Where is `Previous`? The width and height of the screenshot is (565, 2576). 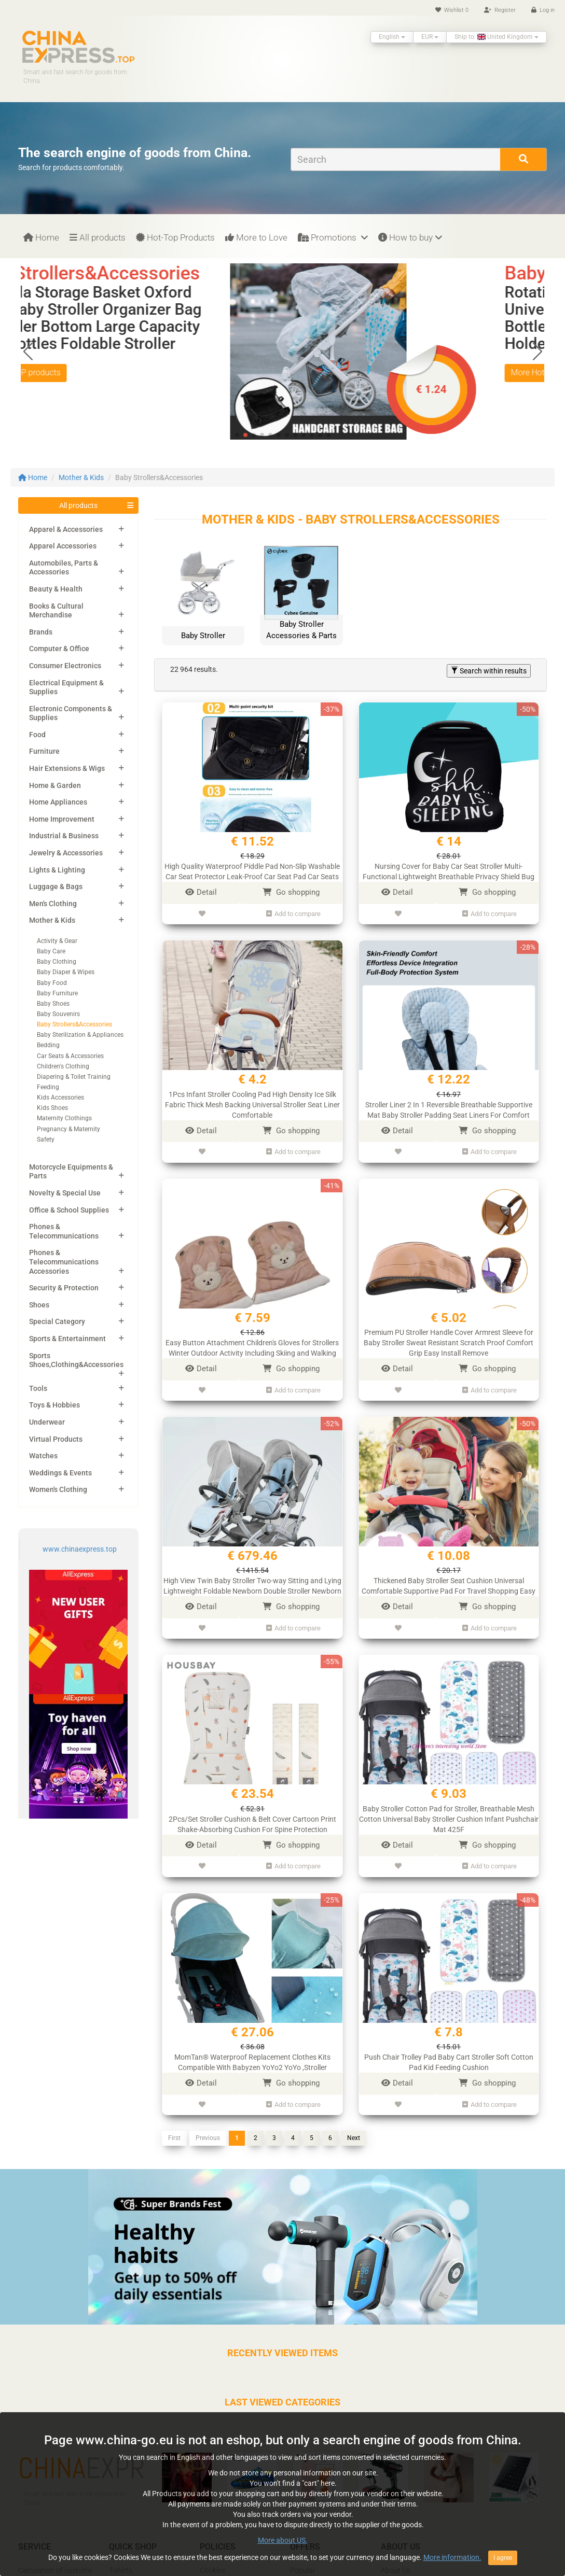
Previous is located at coordinates (208, 2138).